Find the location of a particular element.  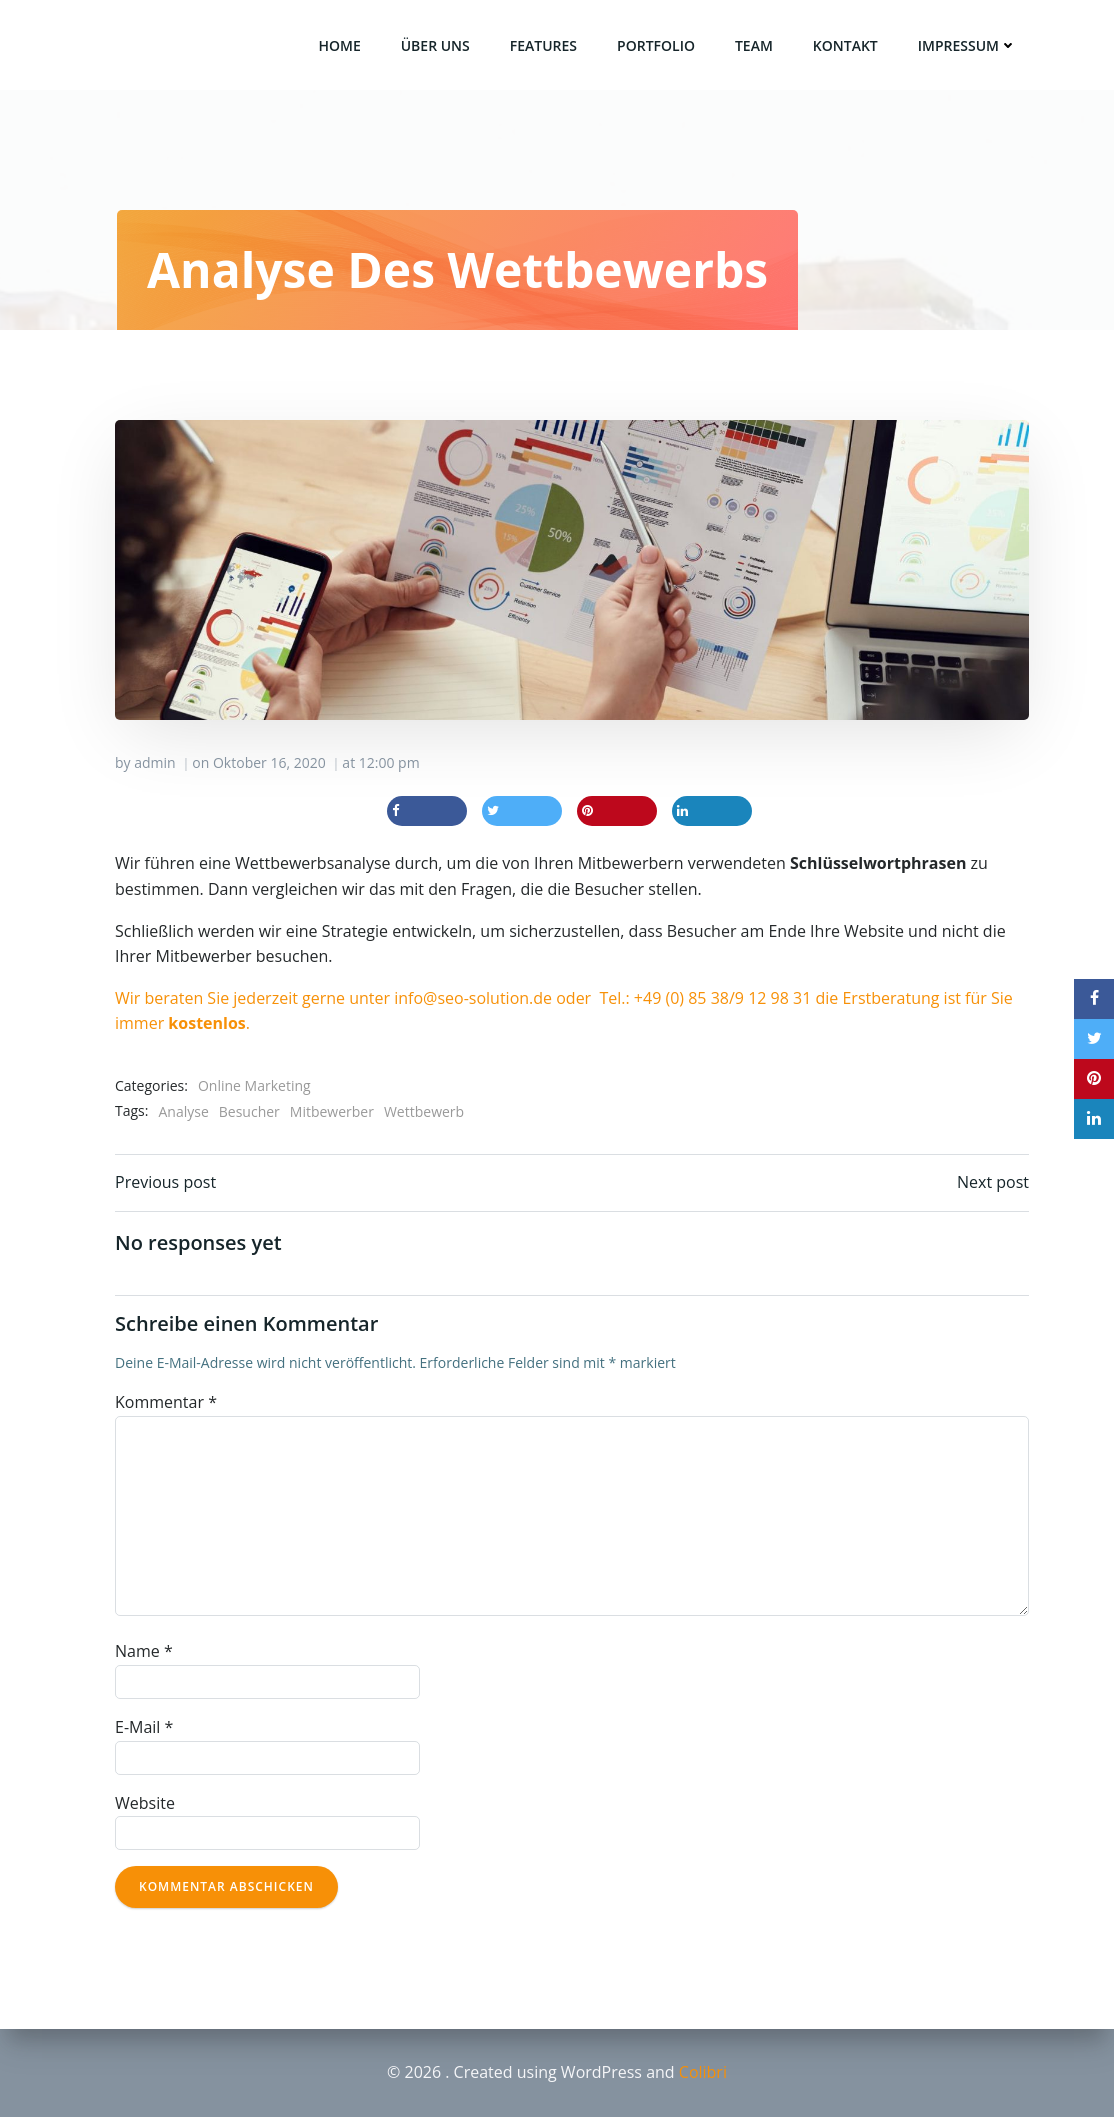

über uns is located at coordinates (435, 45).